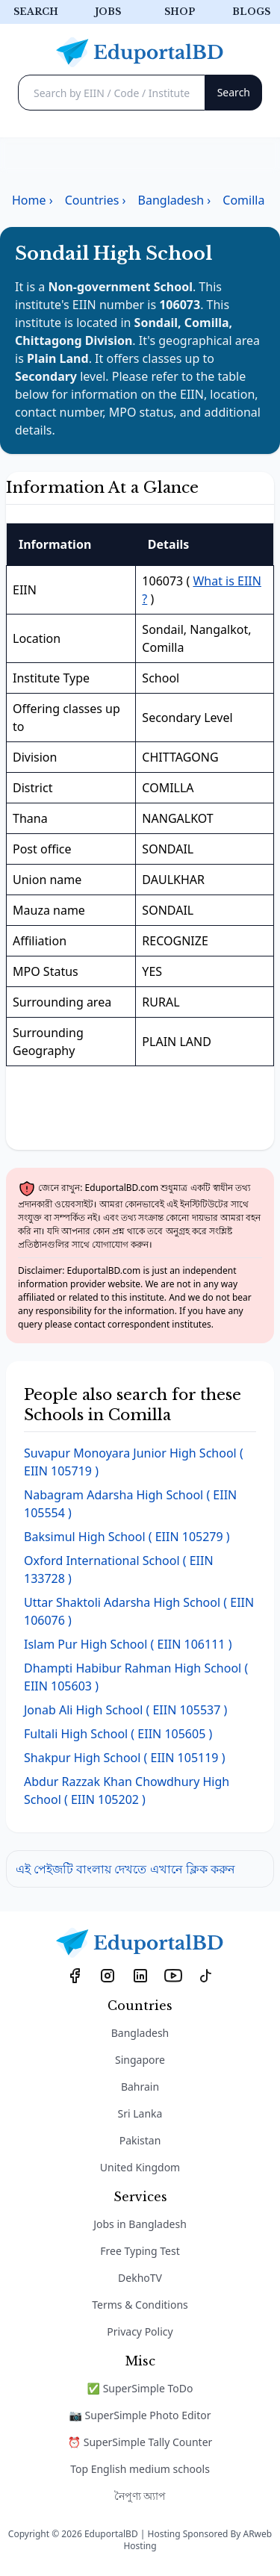 The width and height of the screenshot is (280, 2576). I want to click on Shop, so click(179, 11).